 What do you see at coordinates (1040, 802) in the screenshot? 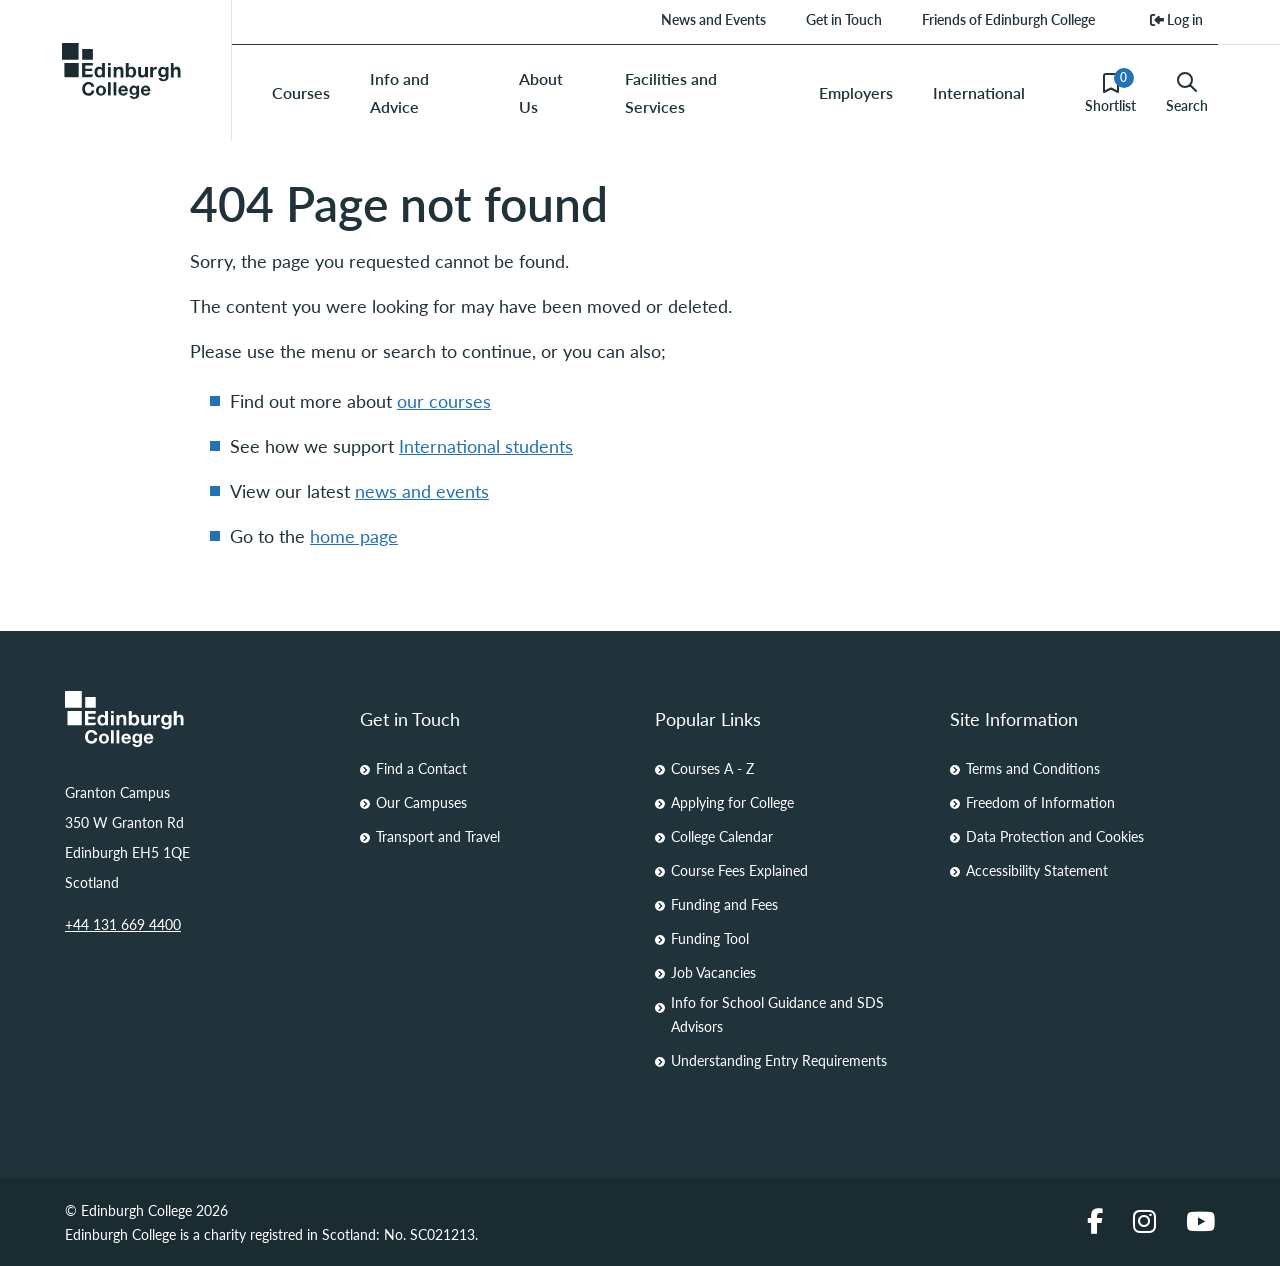
I see `Freedom of Information` at bounding box center [1040, 802].